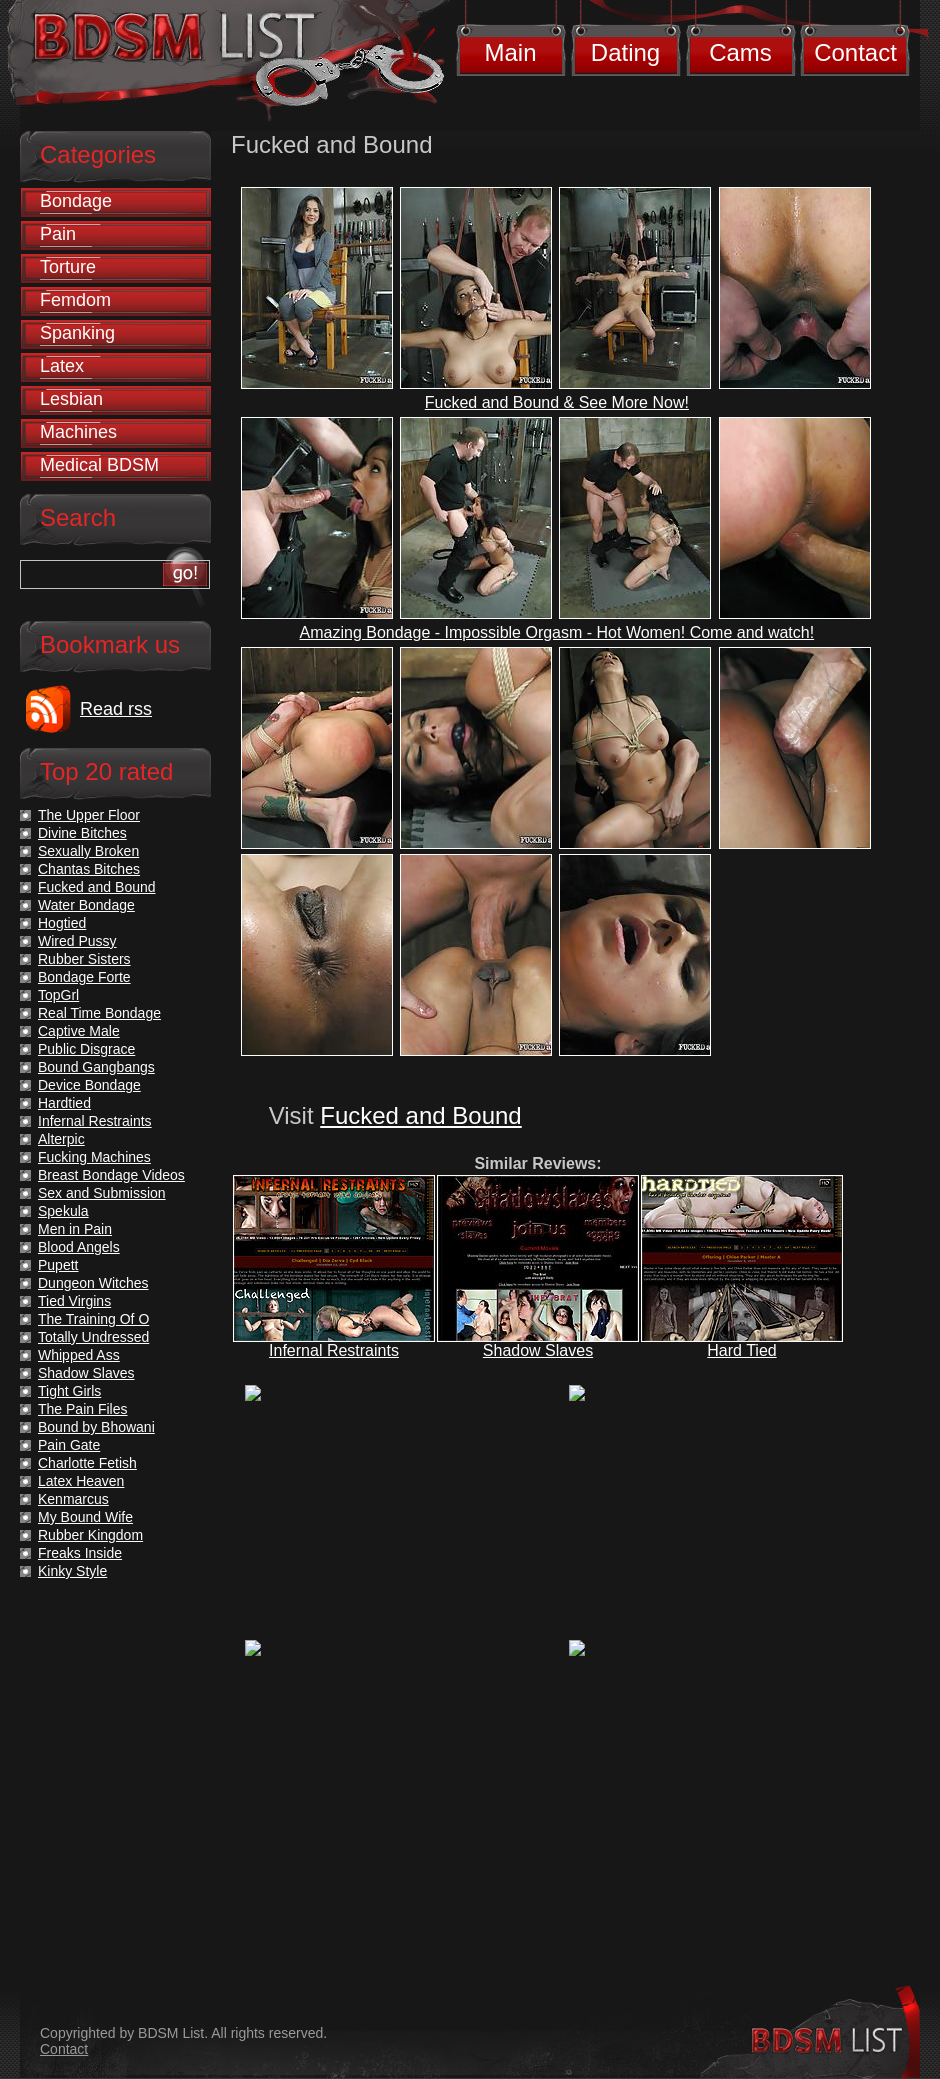 Image resolution: width=940 pixels, height=2079 pixels. I want to click on TopGrl, so click(58, 995).